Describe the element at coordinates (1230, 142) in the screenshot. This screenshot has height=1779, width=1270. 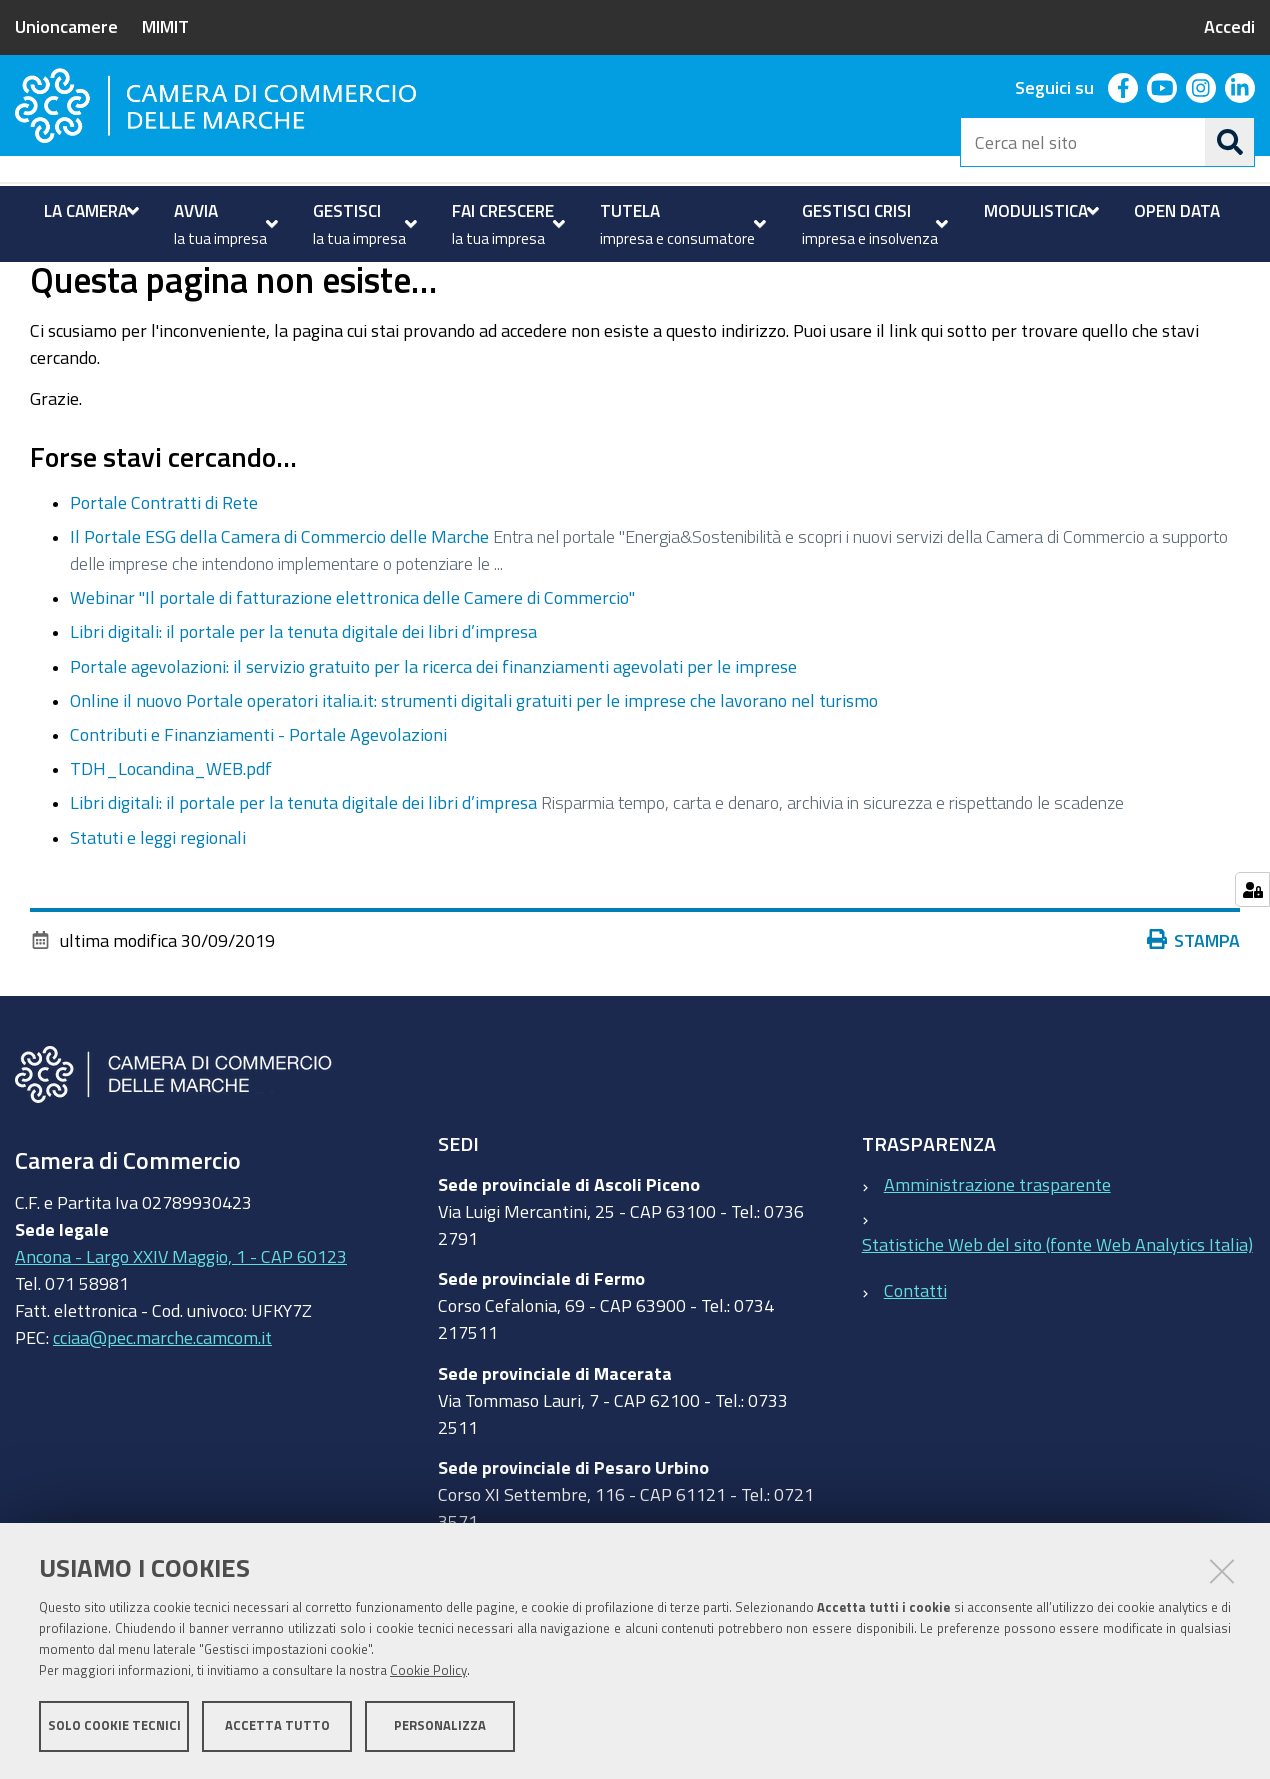
I see `[Cerca]` at that location.